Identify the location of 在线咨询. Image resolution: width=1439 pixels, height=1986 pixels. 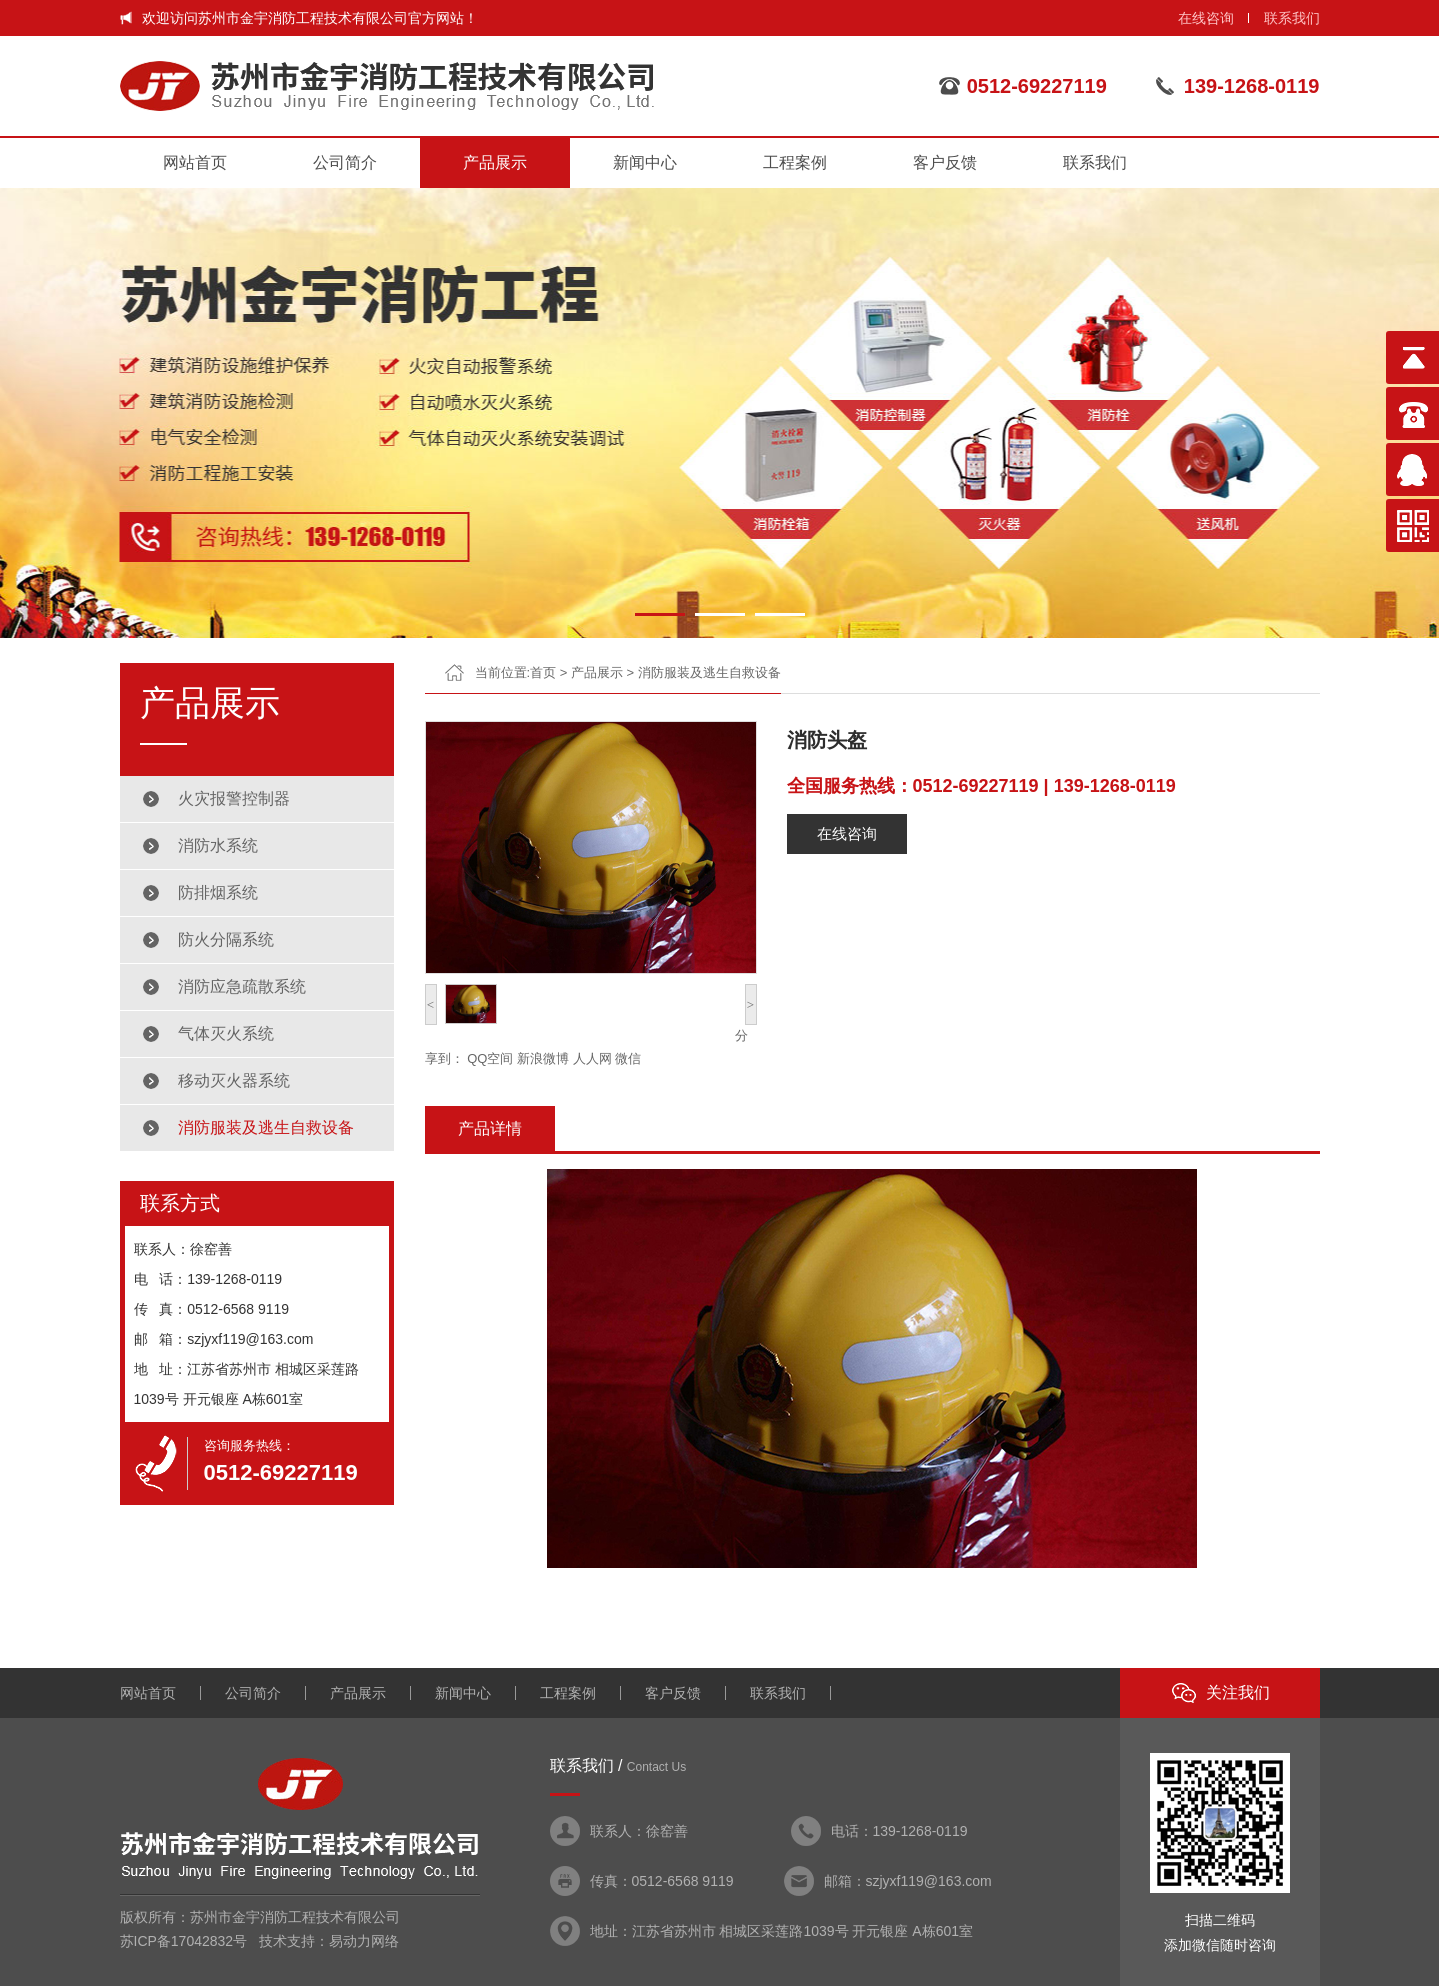
(1206, 18).